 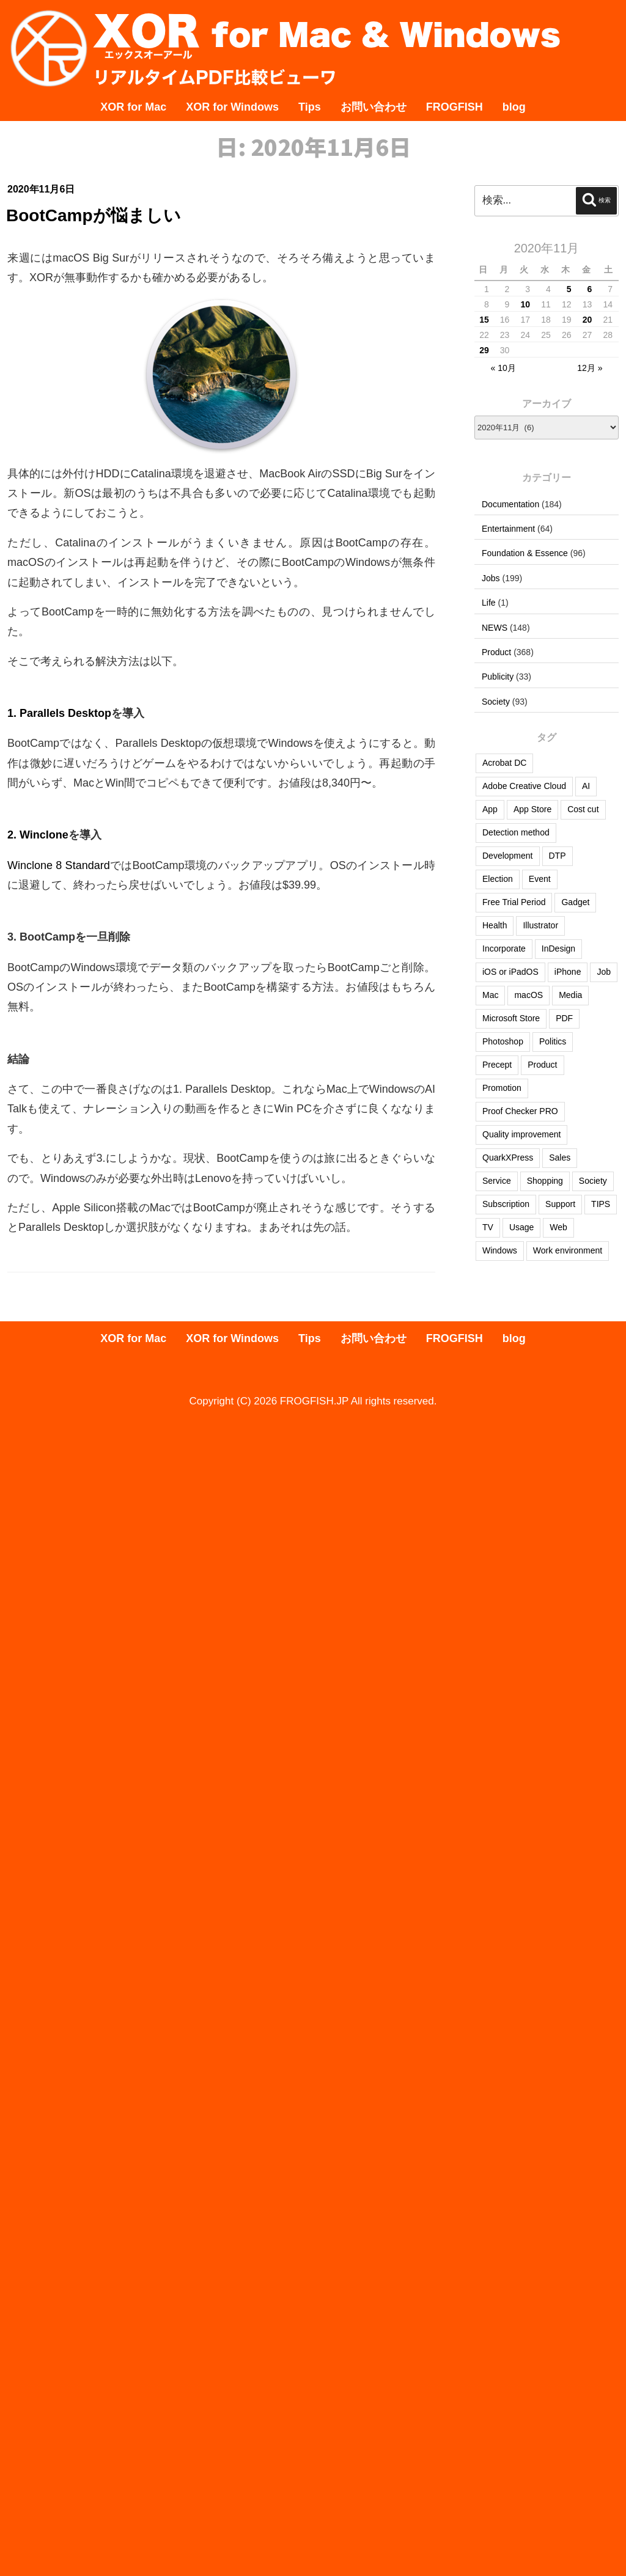 I want to click on 20 [2020年11月20日 に投稿を公開], so click(x=587, y=320).